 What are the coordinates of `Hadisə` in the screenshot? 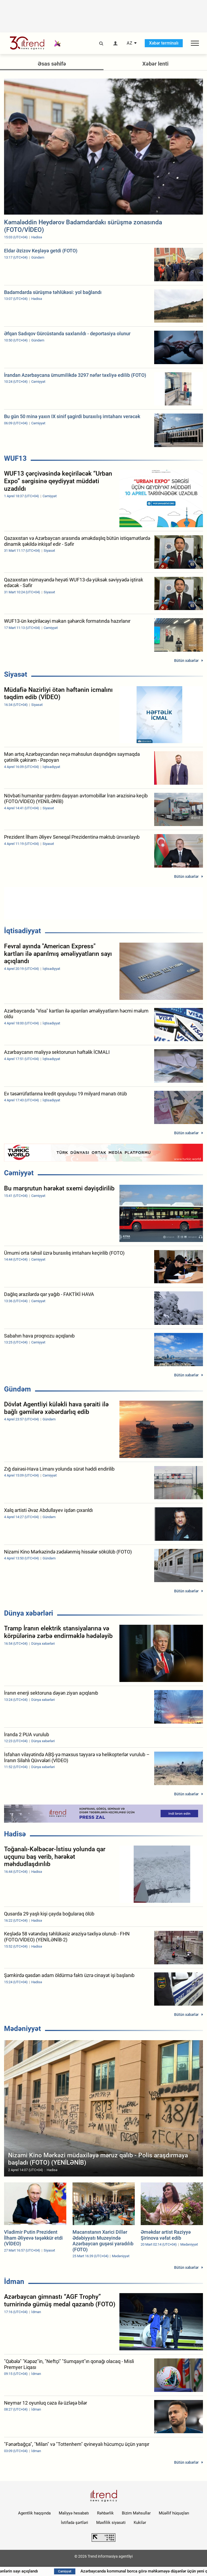 It's located at (15, 1834).